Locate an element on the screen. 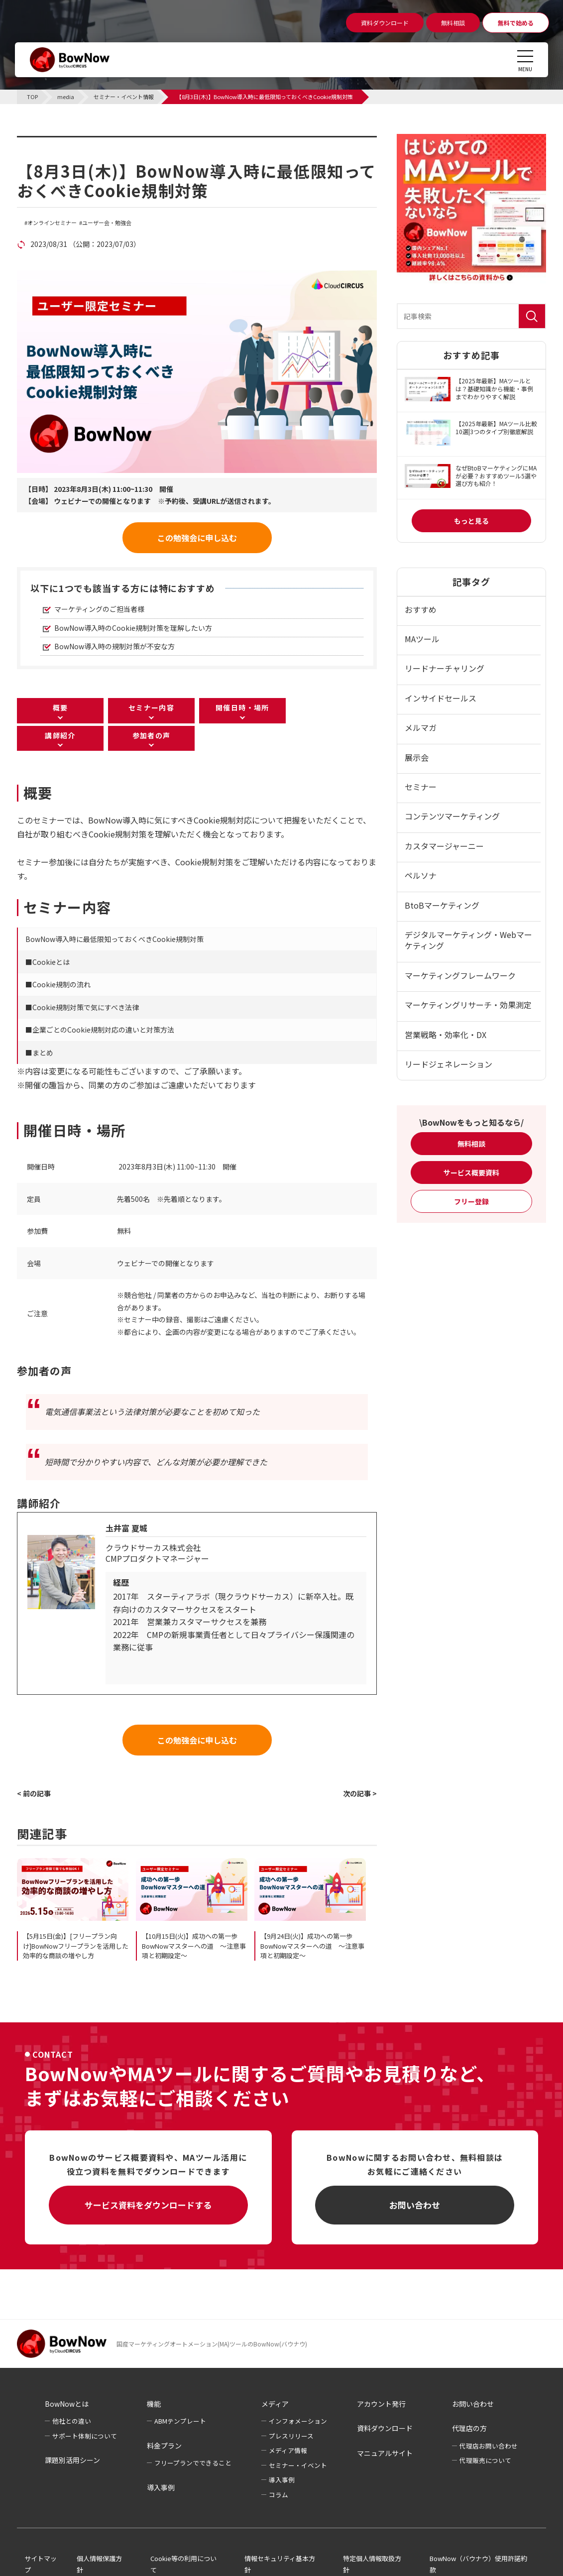 The width and height of the screenshot is (563, 2576). 展示会 is located at coordinates (417, 757).